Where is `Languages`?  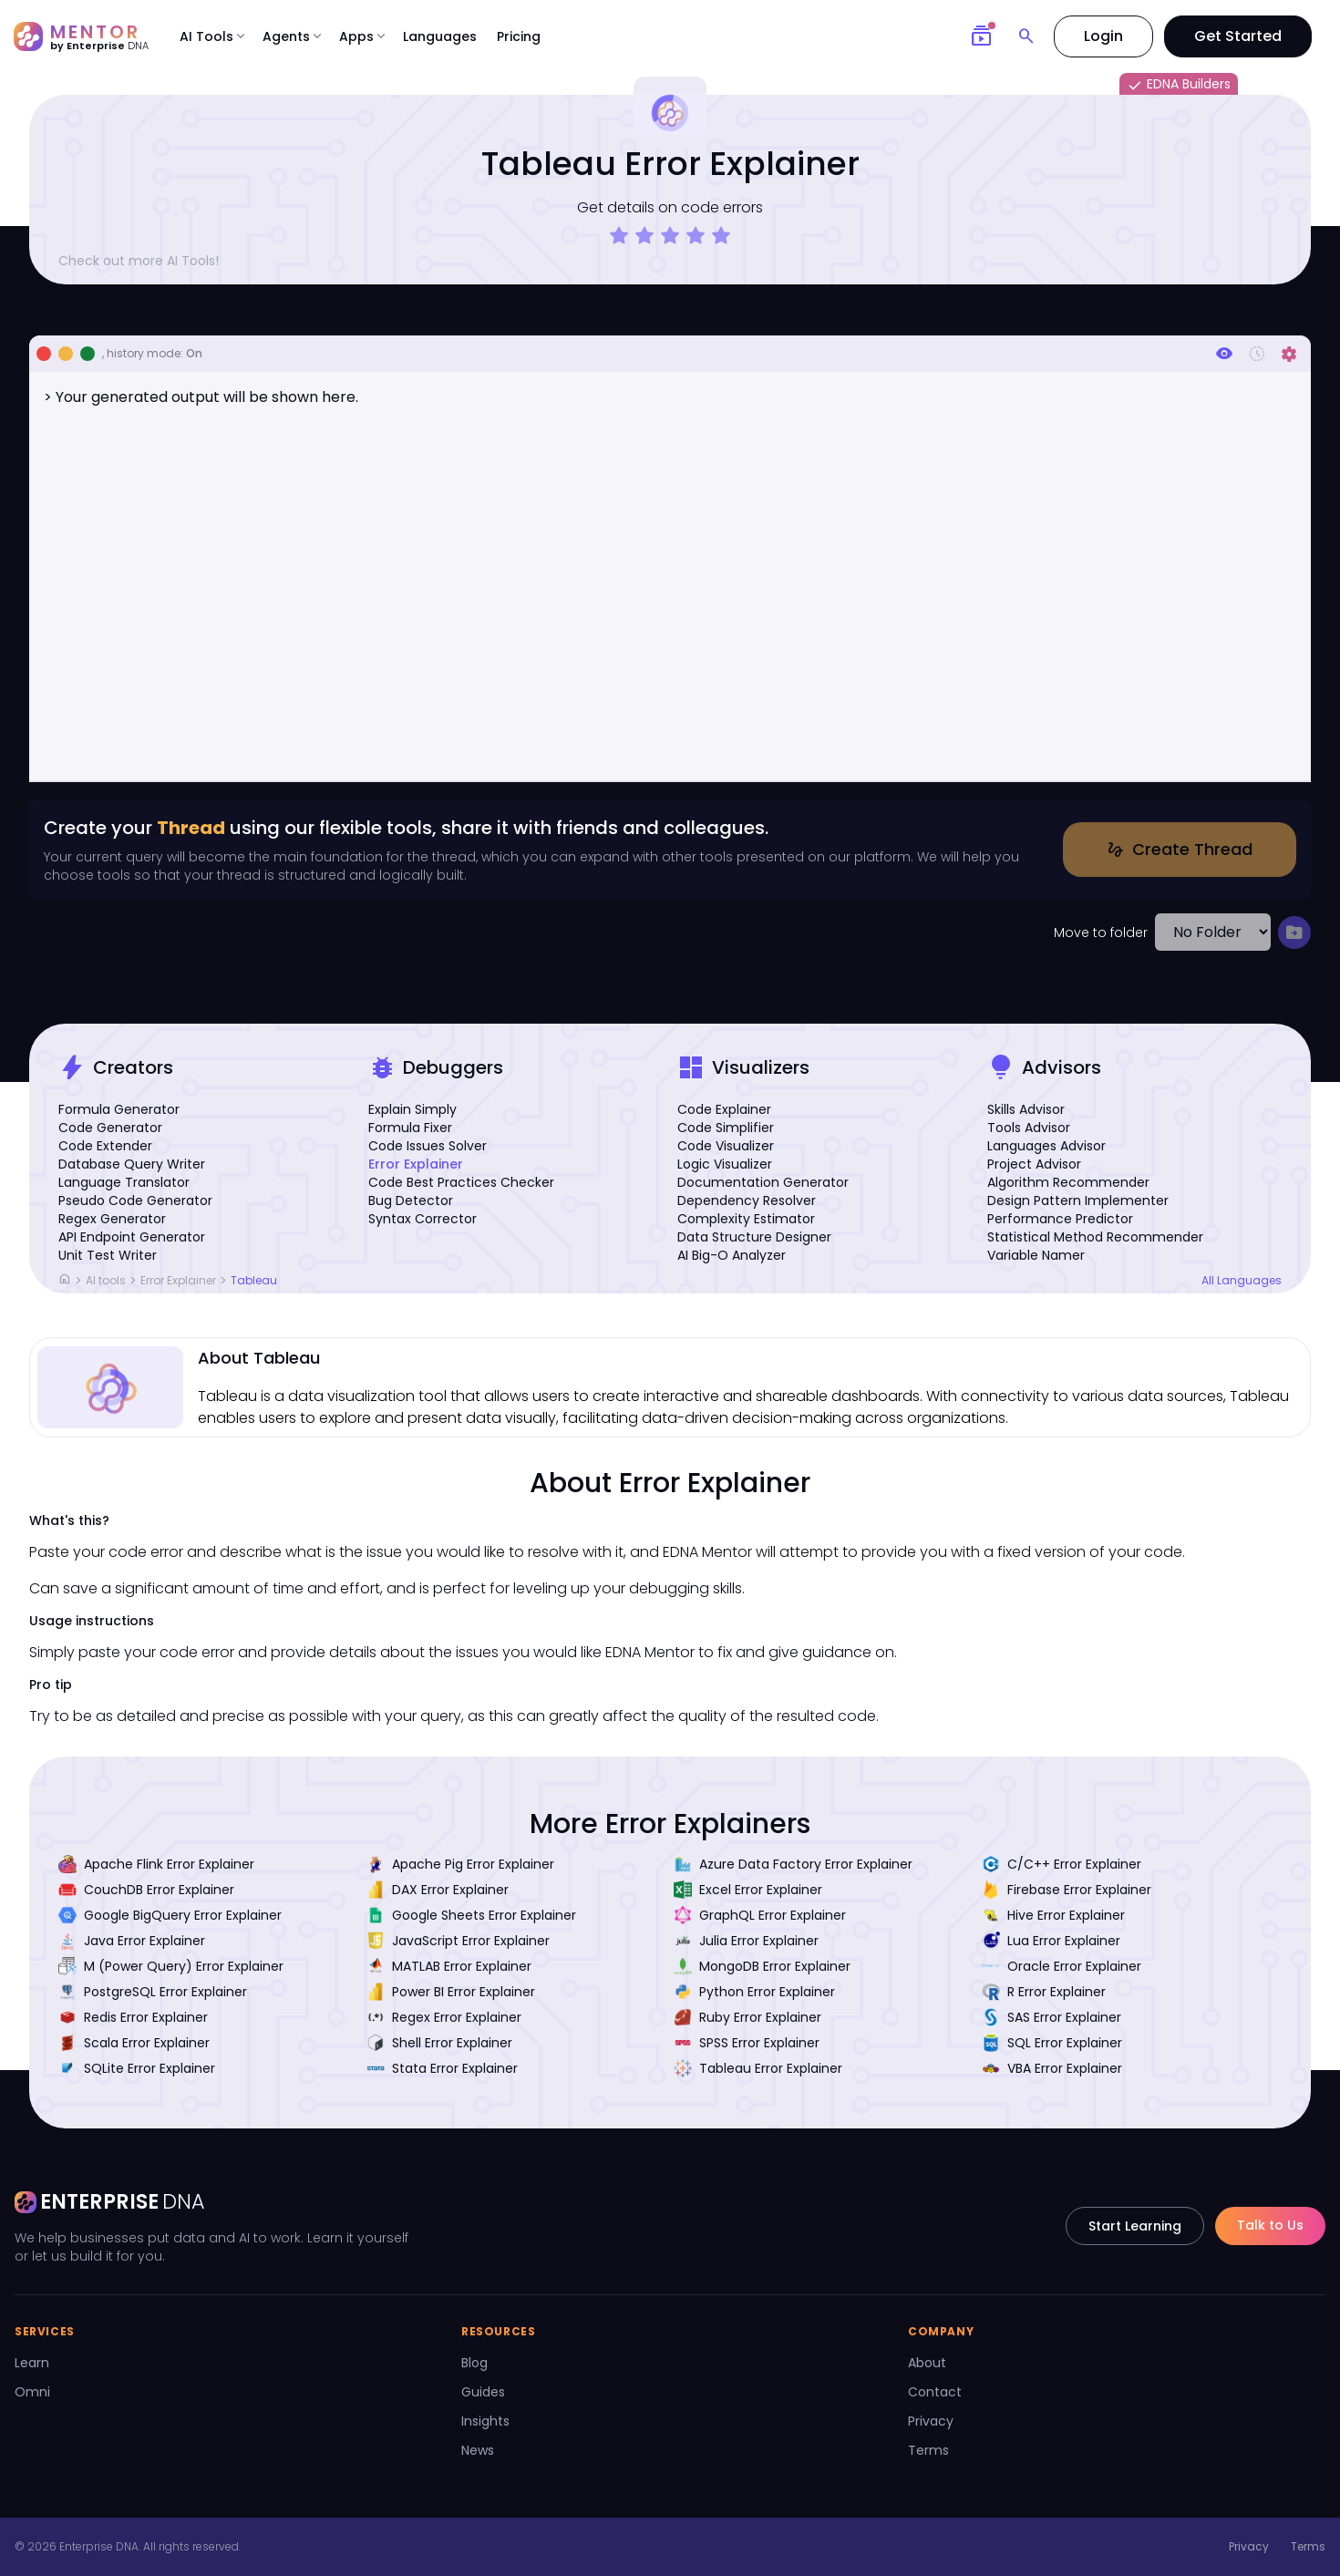 Languages is located at coordinates (440, 36).